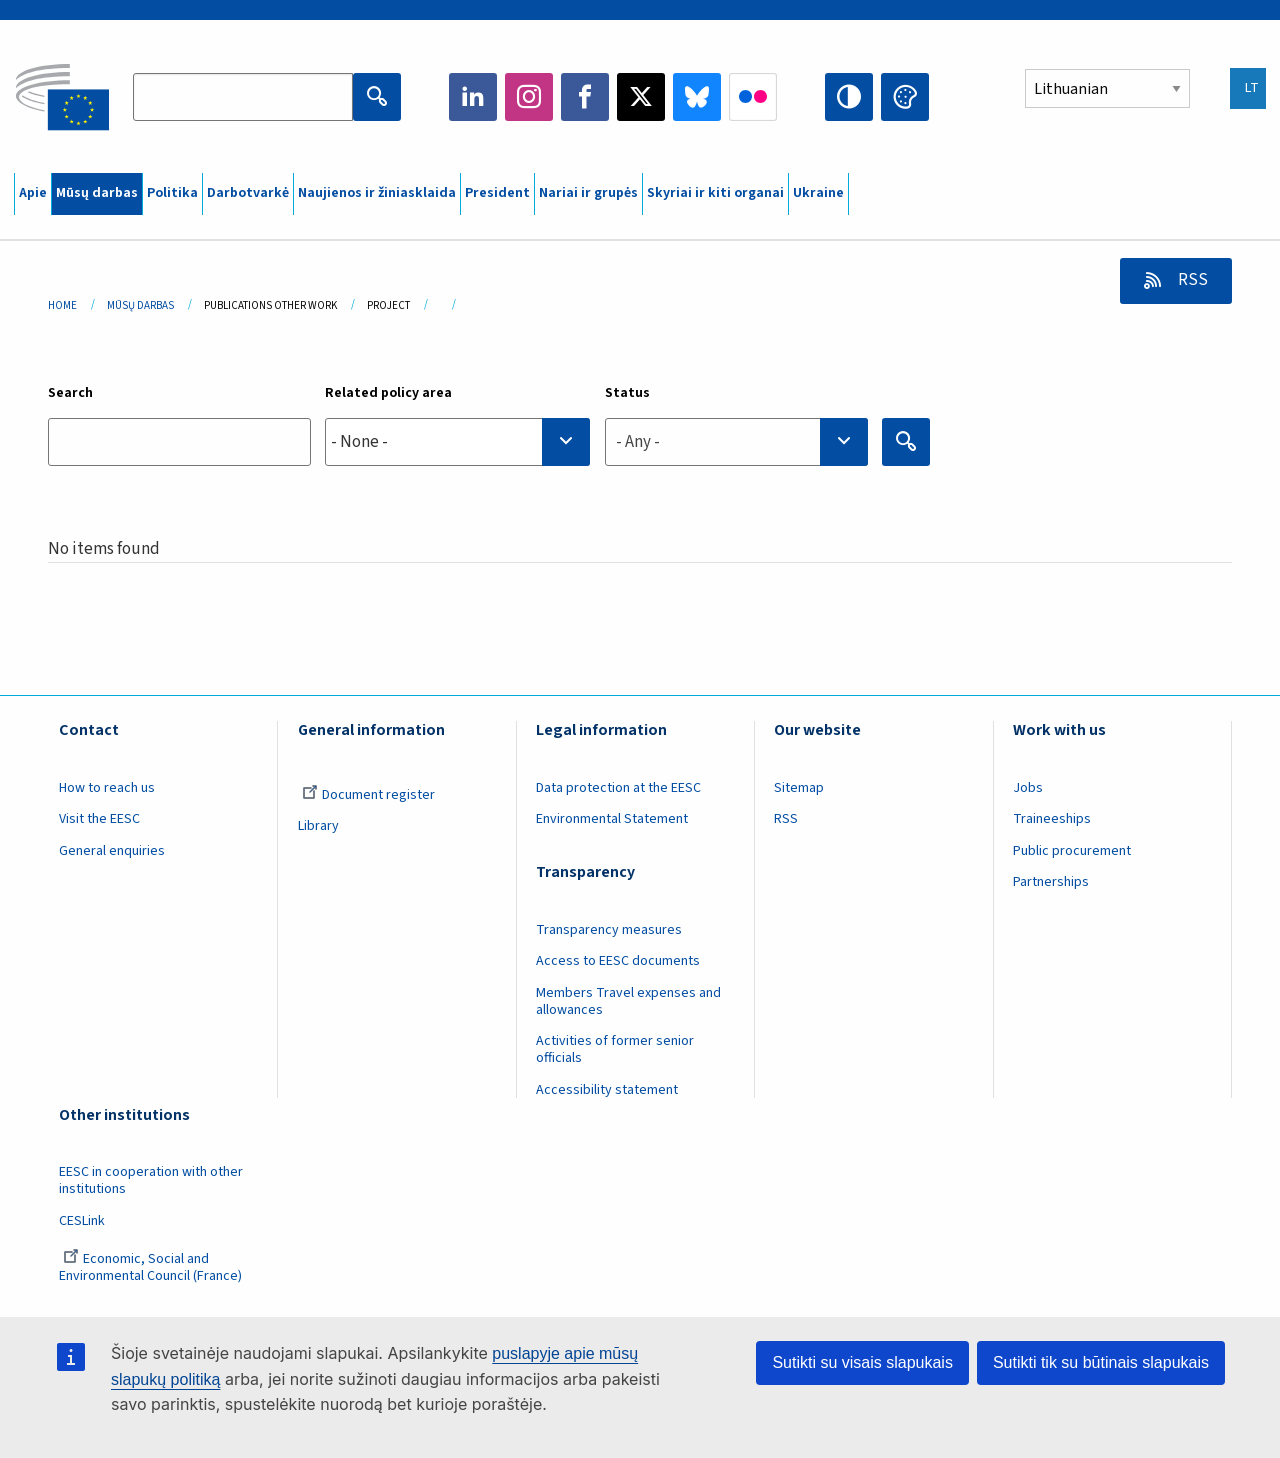  Describe the element at coordinates (388, 393) in the screenshot. I see `Related policy area` at that location.